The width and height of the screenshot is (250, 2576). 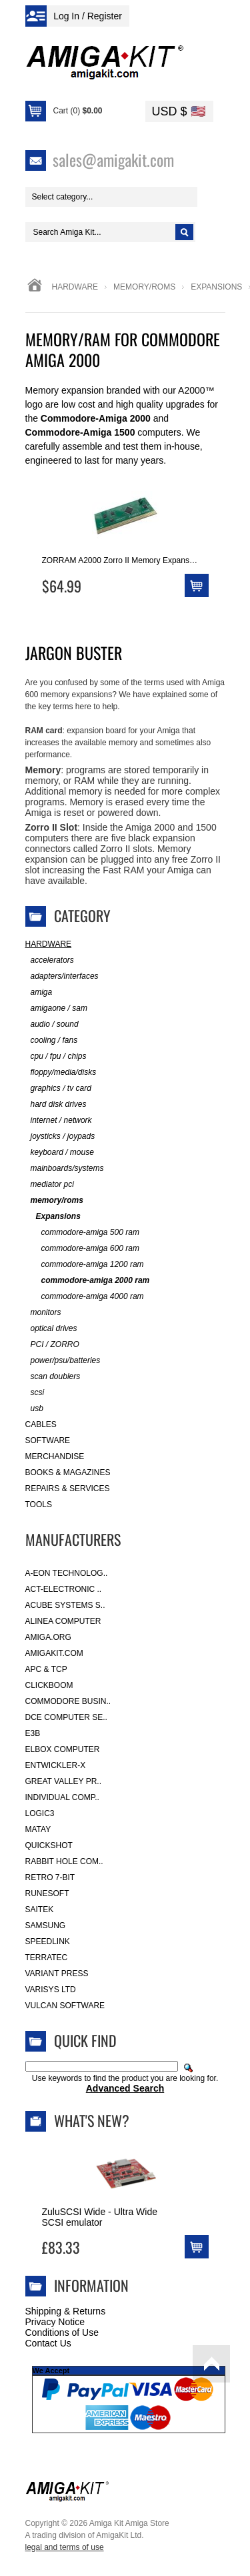 I want to click on Repairs & Services, so click(x=67, y=1488).